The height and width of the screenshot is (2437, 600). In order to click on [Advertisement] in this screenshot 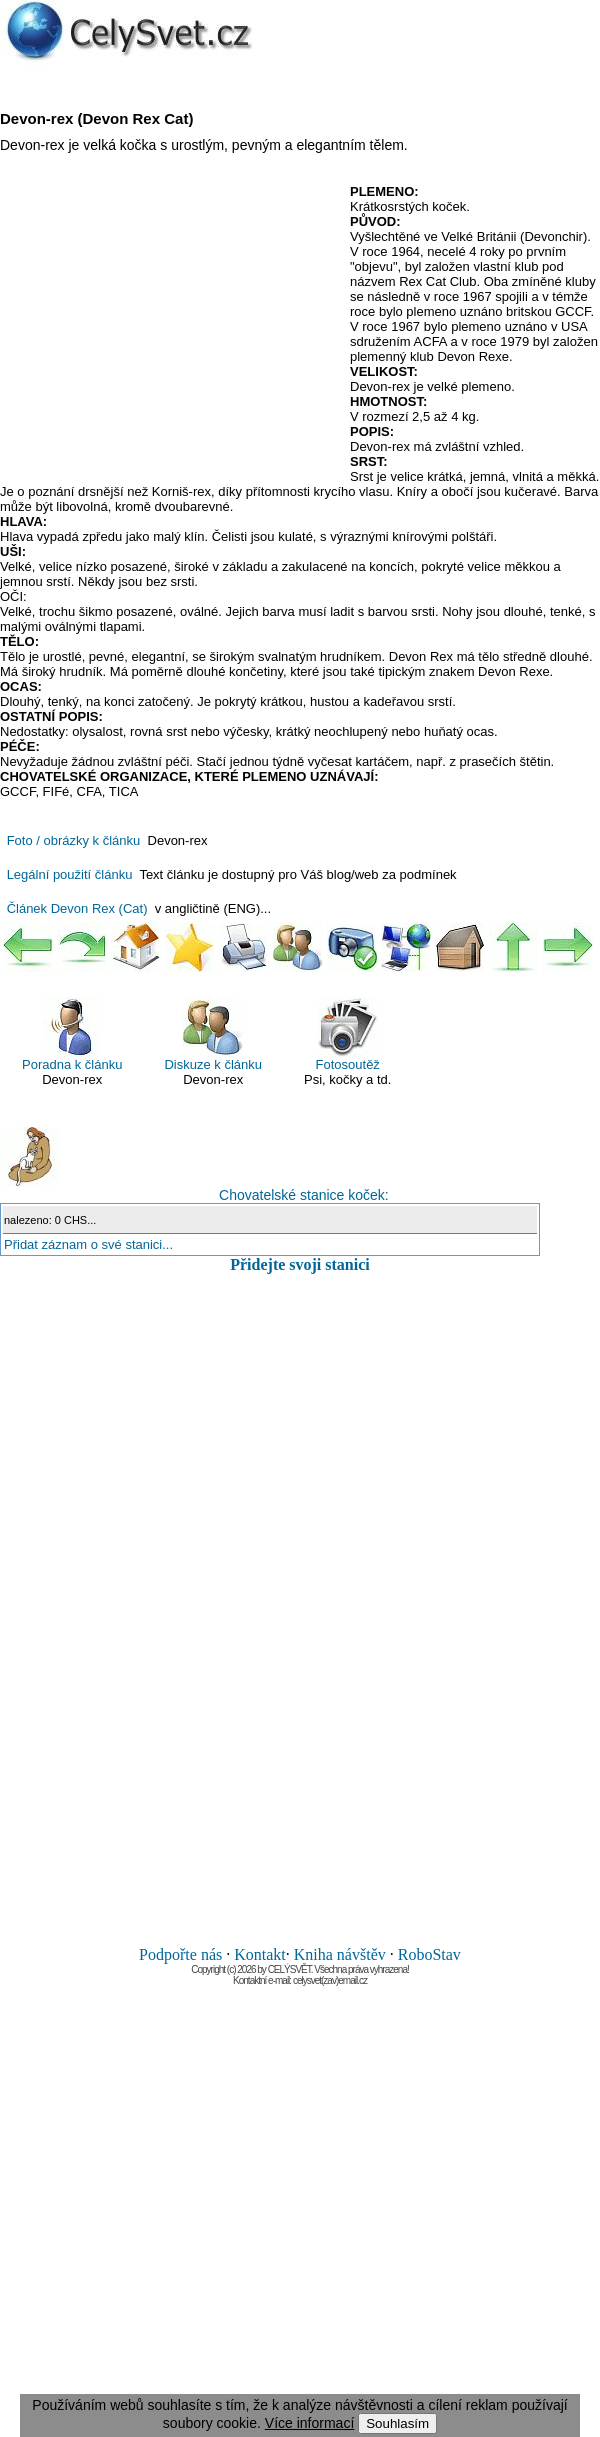, I will do `click(168, 329)`.